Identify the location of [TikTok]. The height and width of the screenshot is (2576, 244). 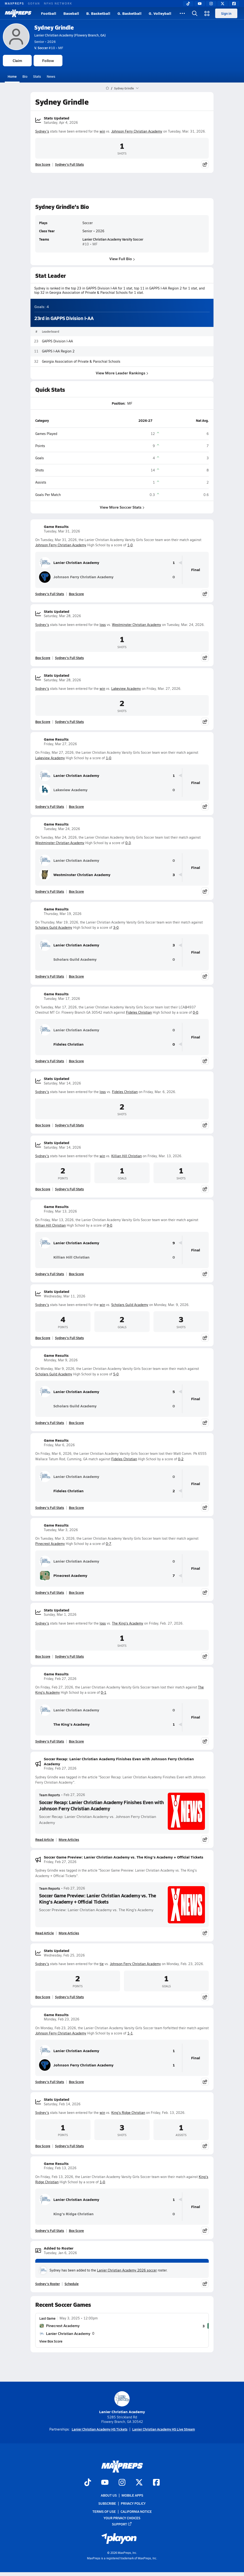
(188, 3).